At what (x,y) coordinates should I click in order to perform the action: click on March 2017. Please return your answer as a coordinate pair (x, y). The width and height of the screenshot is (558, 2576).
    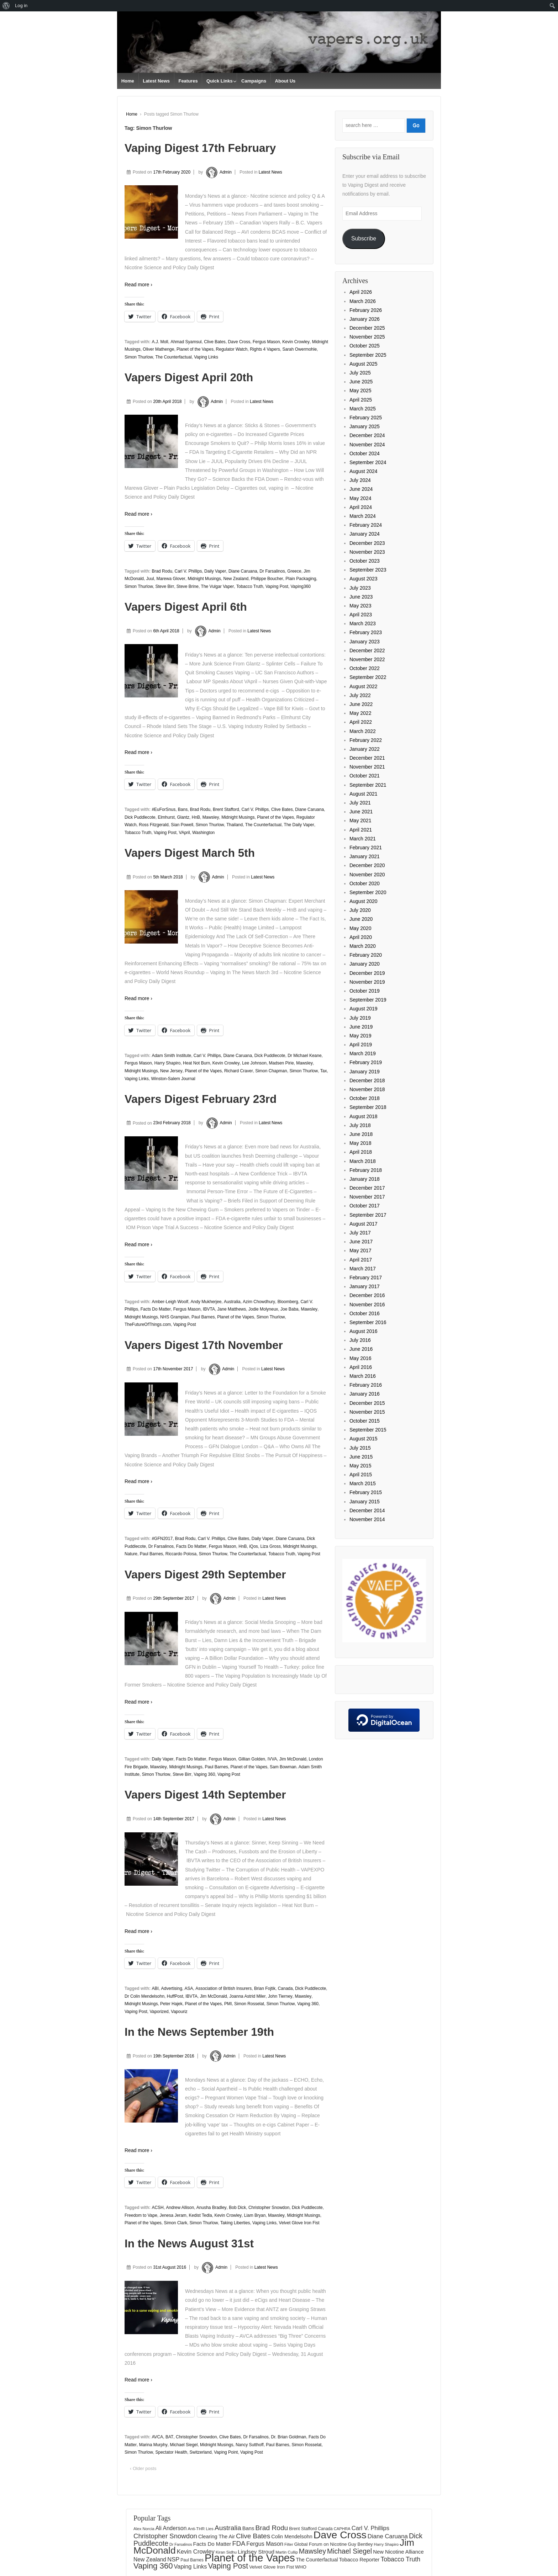
    Looking at the image, I should click on (362, 1268).